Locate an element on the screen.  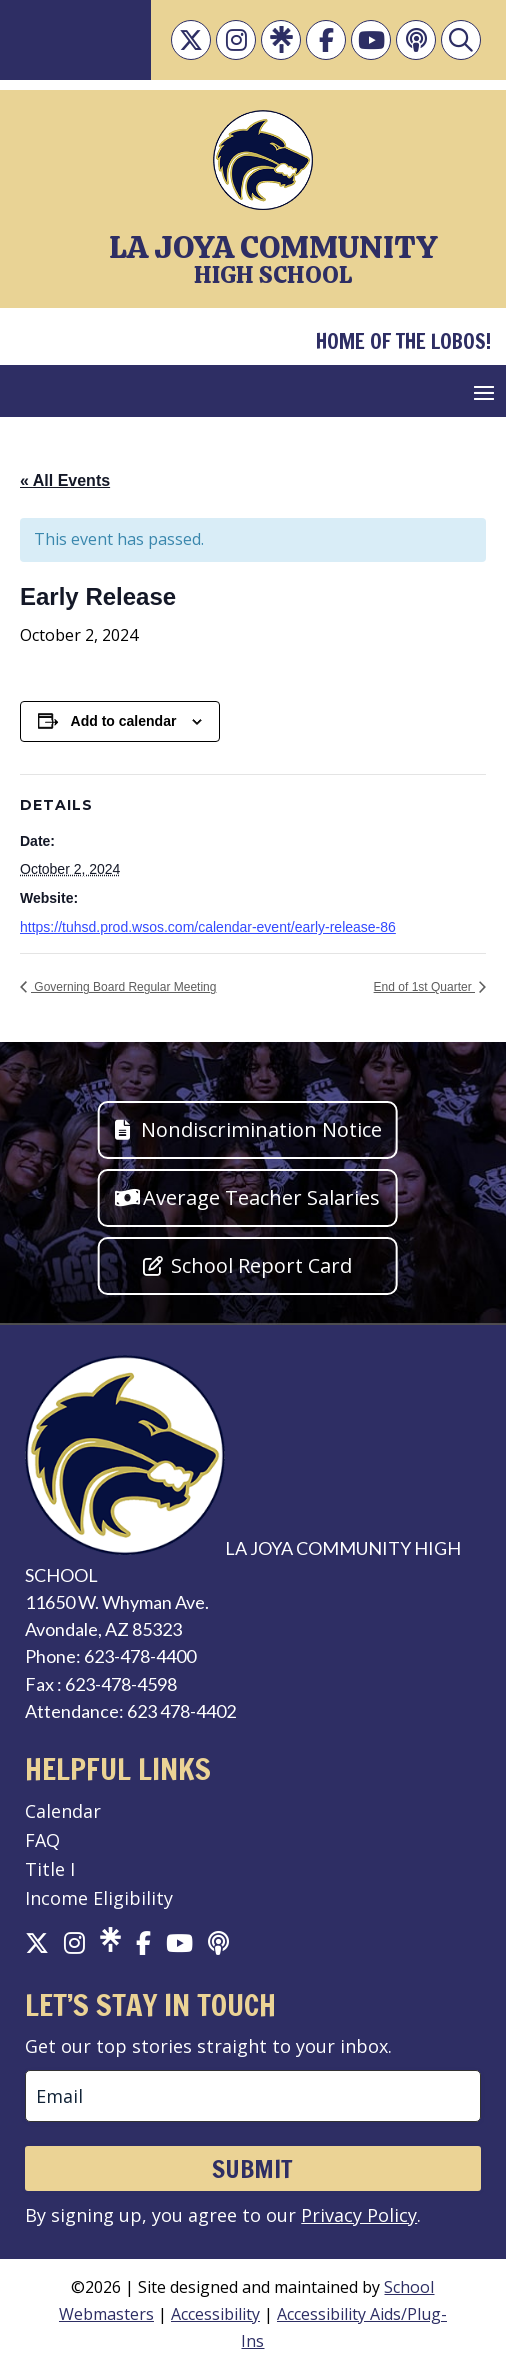
https://tuhsd.prod.wsos.com/calendar-event/early-release-86 [link] is located at coordinates (208, 927).